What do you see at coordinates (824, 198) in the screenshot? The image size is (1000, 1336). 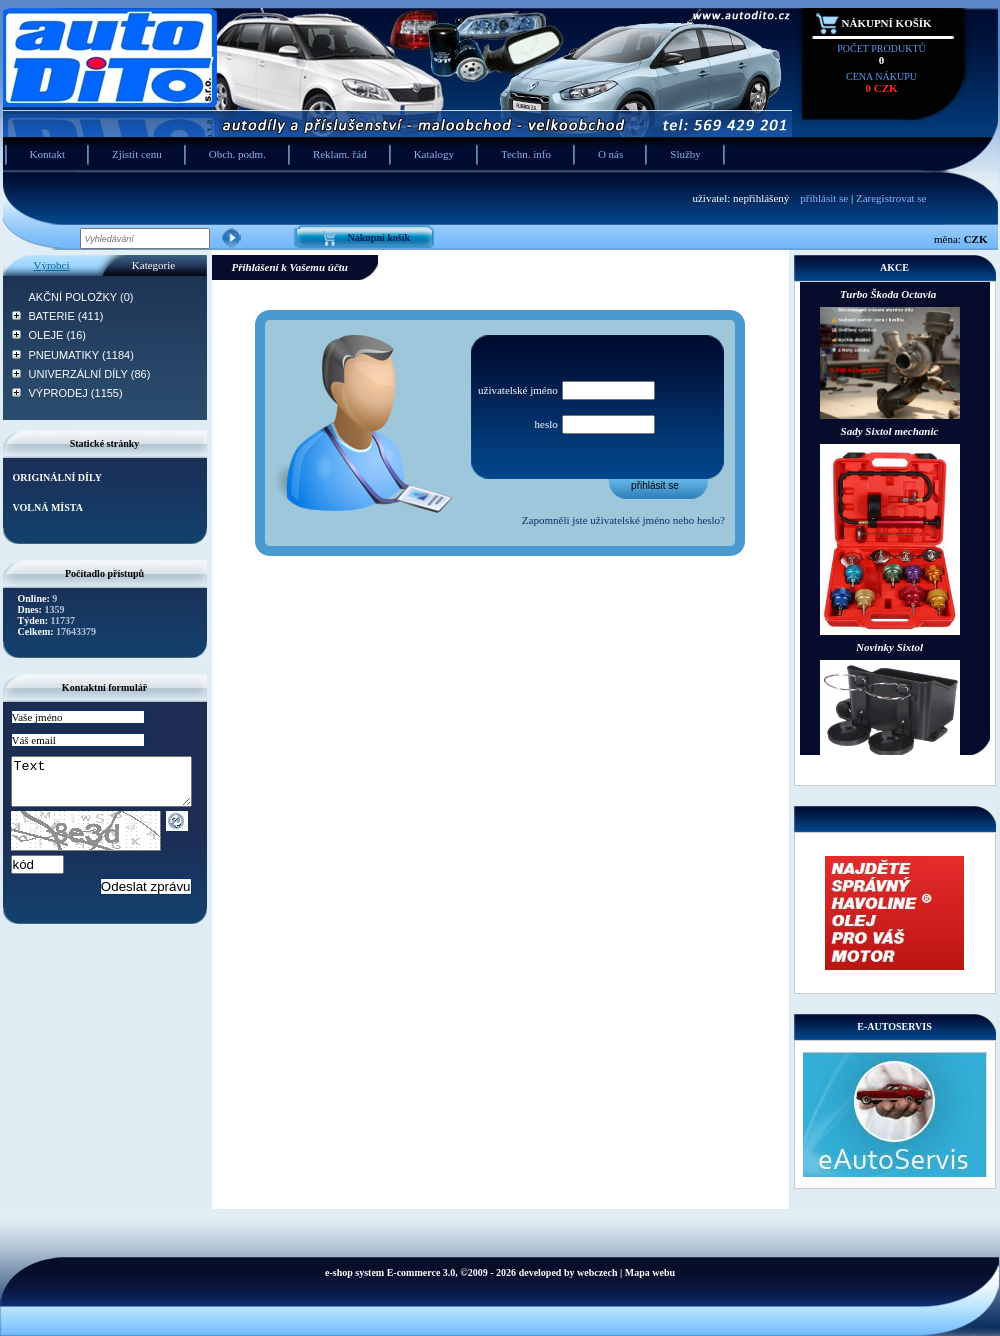 I see `přihlásit se` at bounding box center [824, 198].